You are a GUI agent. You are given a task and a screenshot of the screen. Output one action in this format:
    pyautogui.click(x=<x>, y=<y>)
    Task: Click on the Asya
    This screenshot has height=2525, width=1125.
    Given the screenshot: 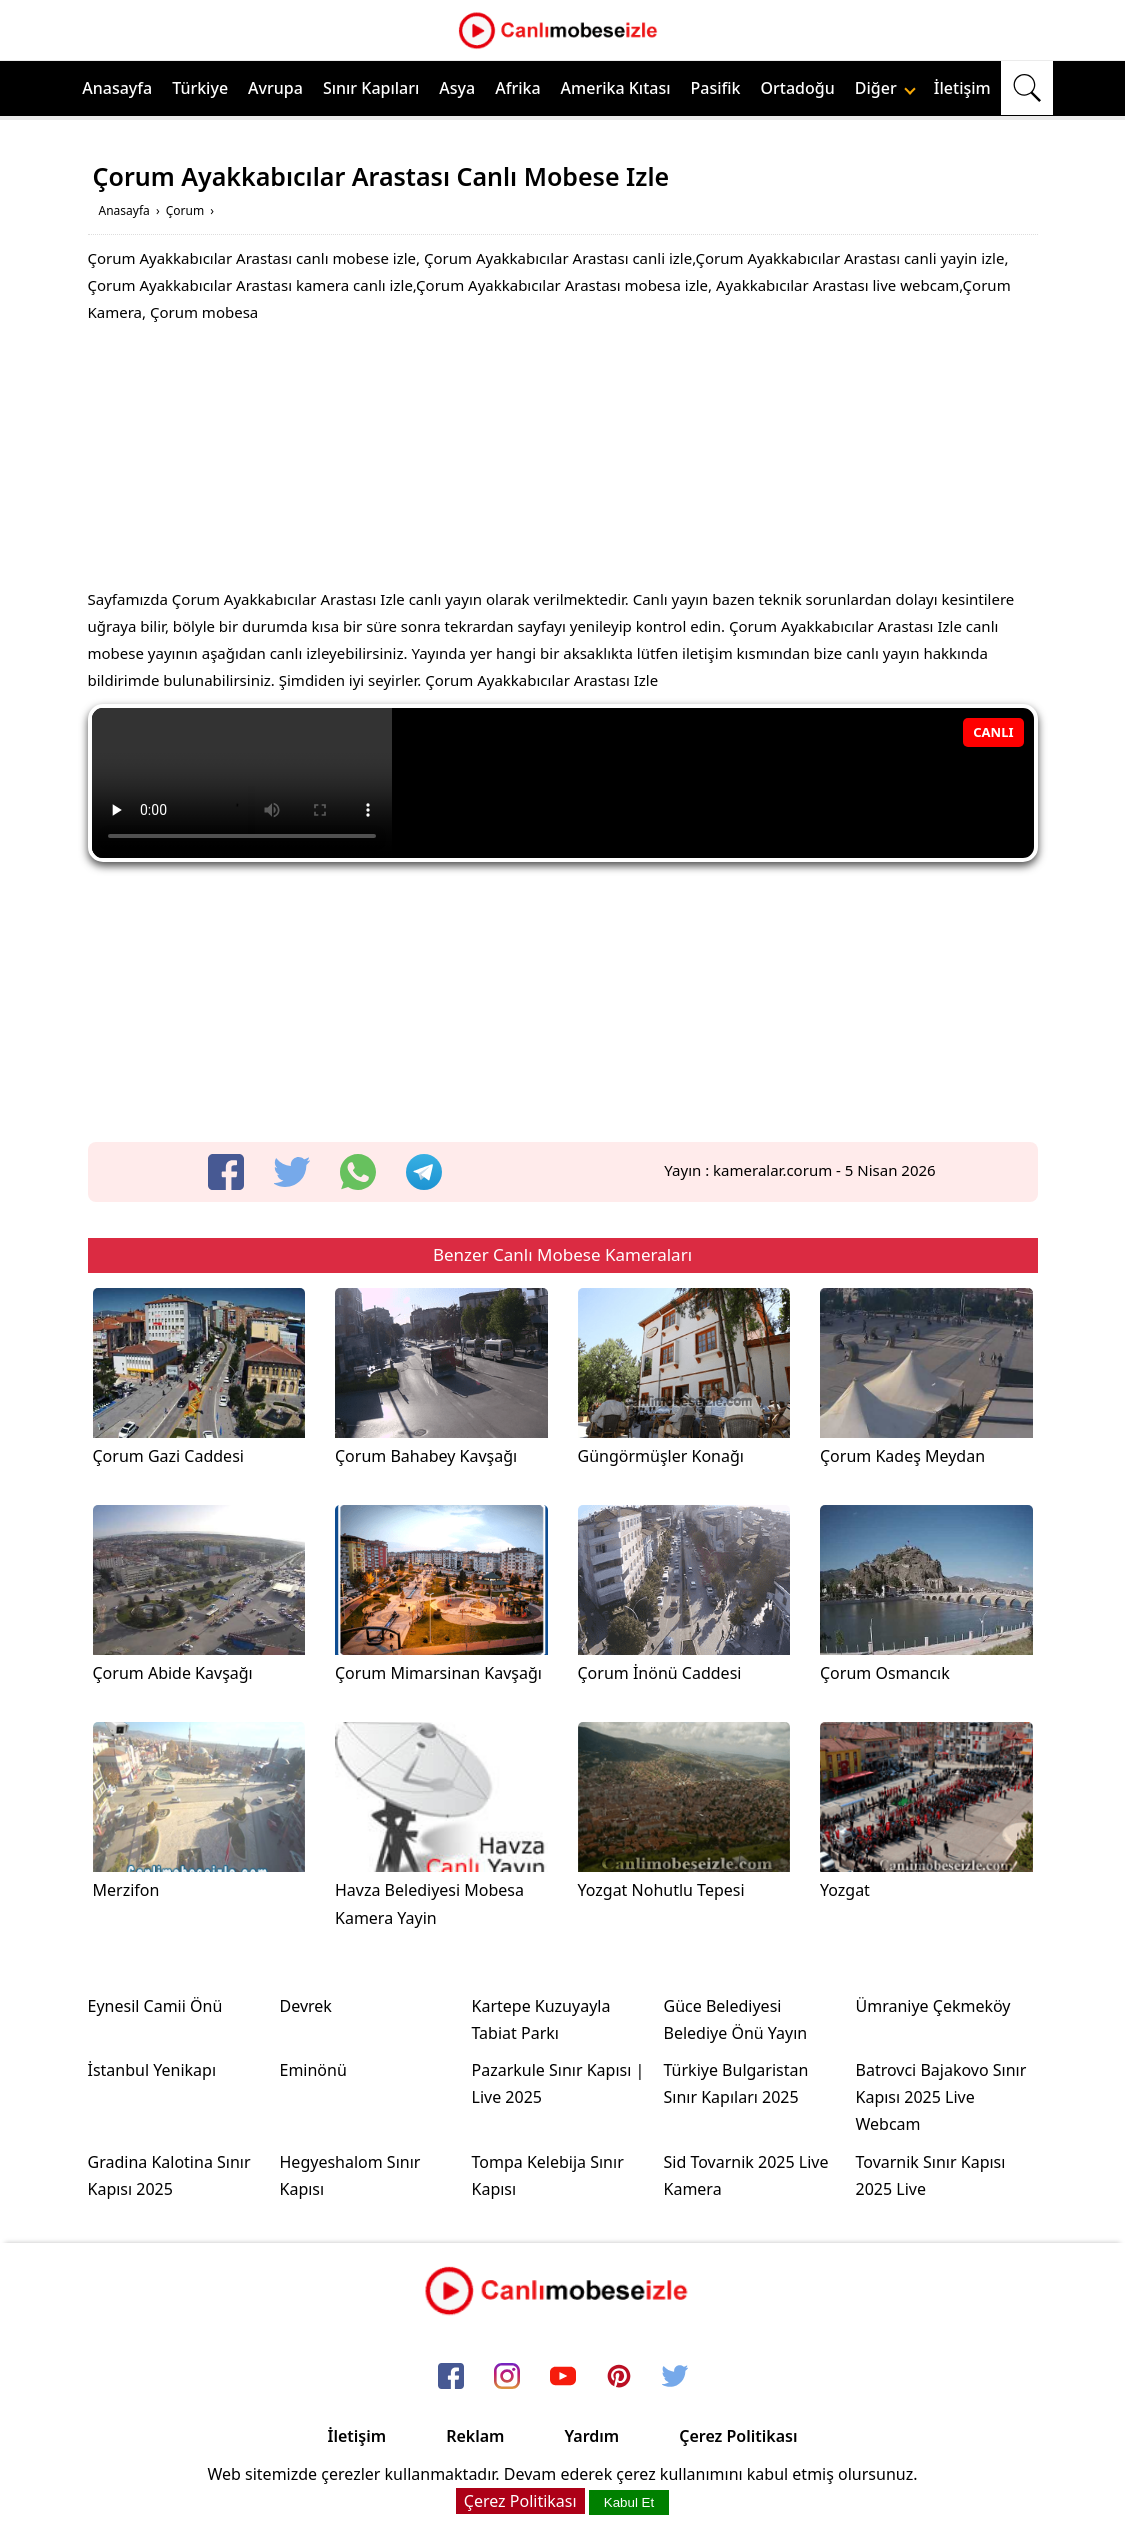 What is the action you would take?
    pyautogui.click(x=457, y=88)
    